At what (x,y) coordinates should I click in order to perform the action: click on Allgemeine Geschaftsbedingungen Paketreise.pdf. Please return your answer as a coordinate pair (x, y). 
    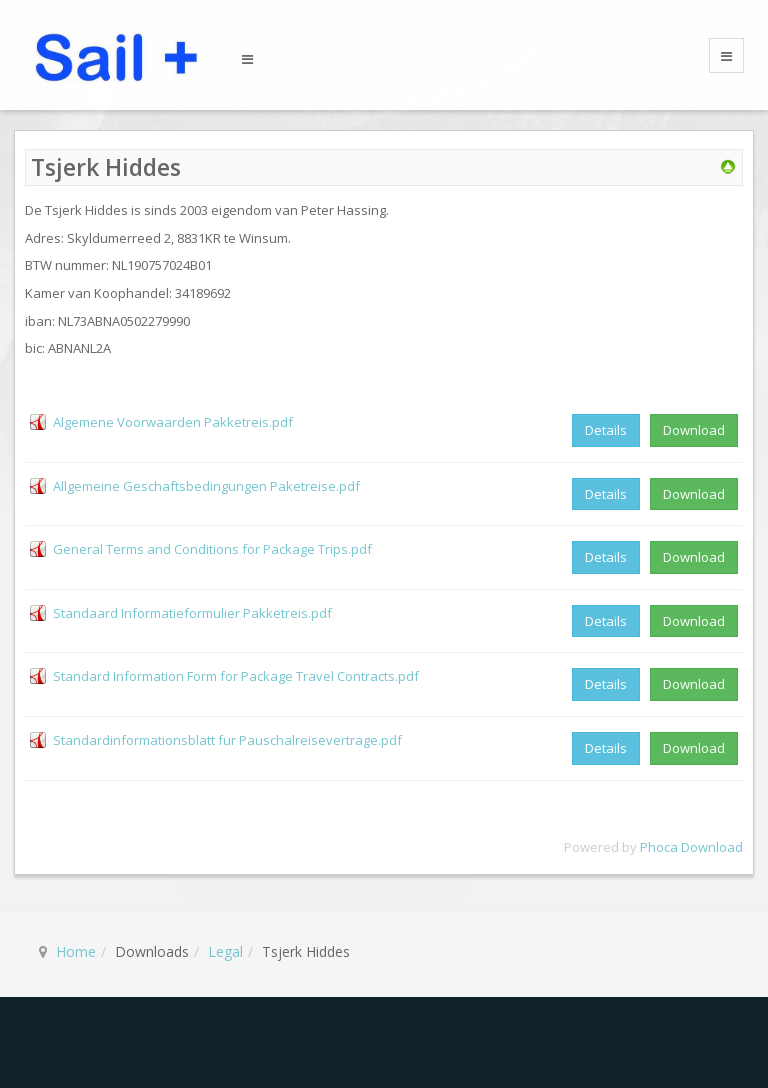
    Looking at the image, I should click on (206, 486).